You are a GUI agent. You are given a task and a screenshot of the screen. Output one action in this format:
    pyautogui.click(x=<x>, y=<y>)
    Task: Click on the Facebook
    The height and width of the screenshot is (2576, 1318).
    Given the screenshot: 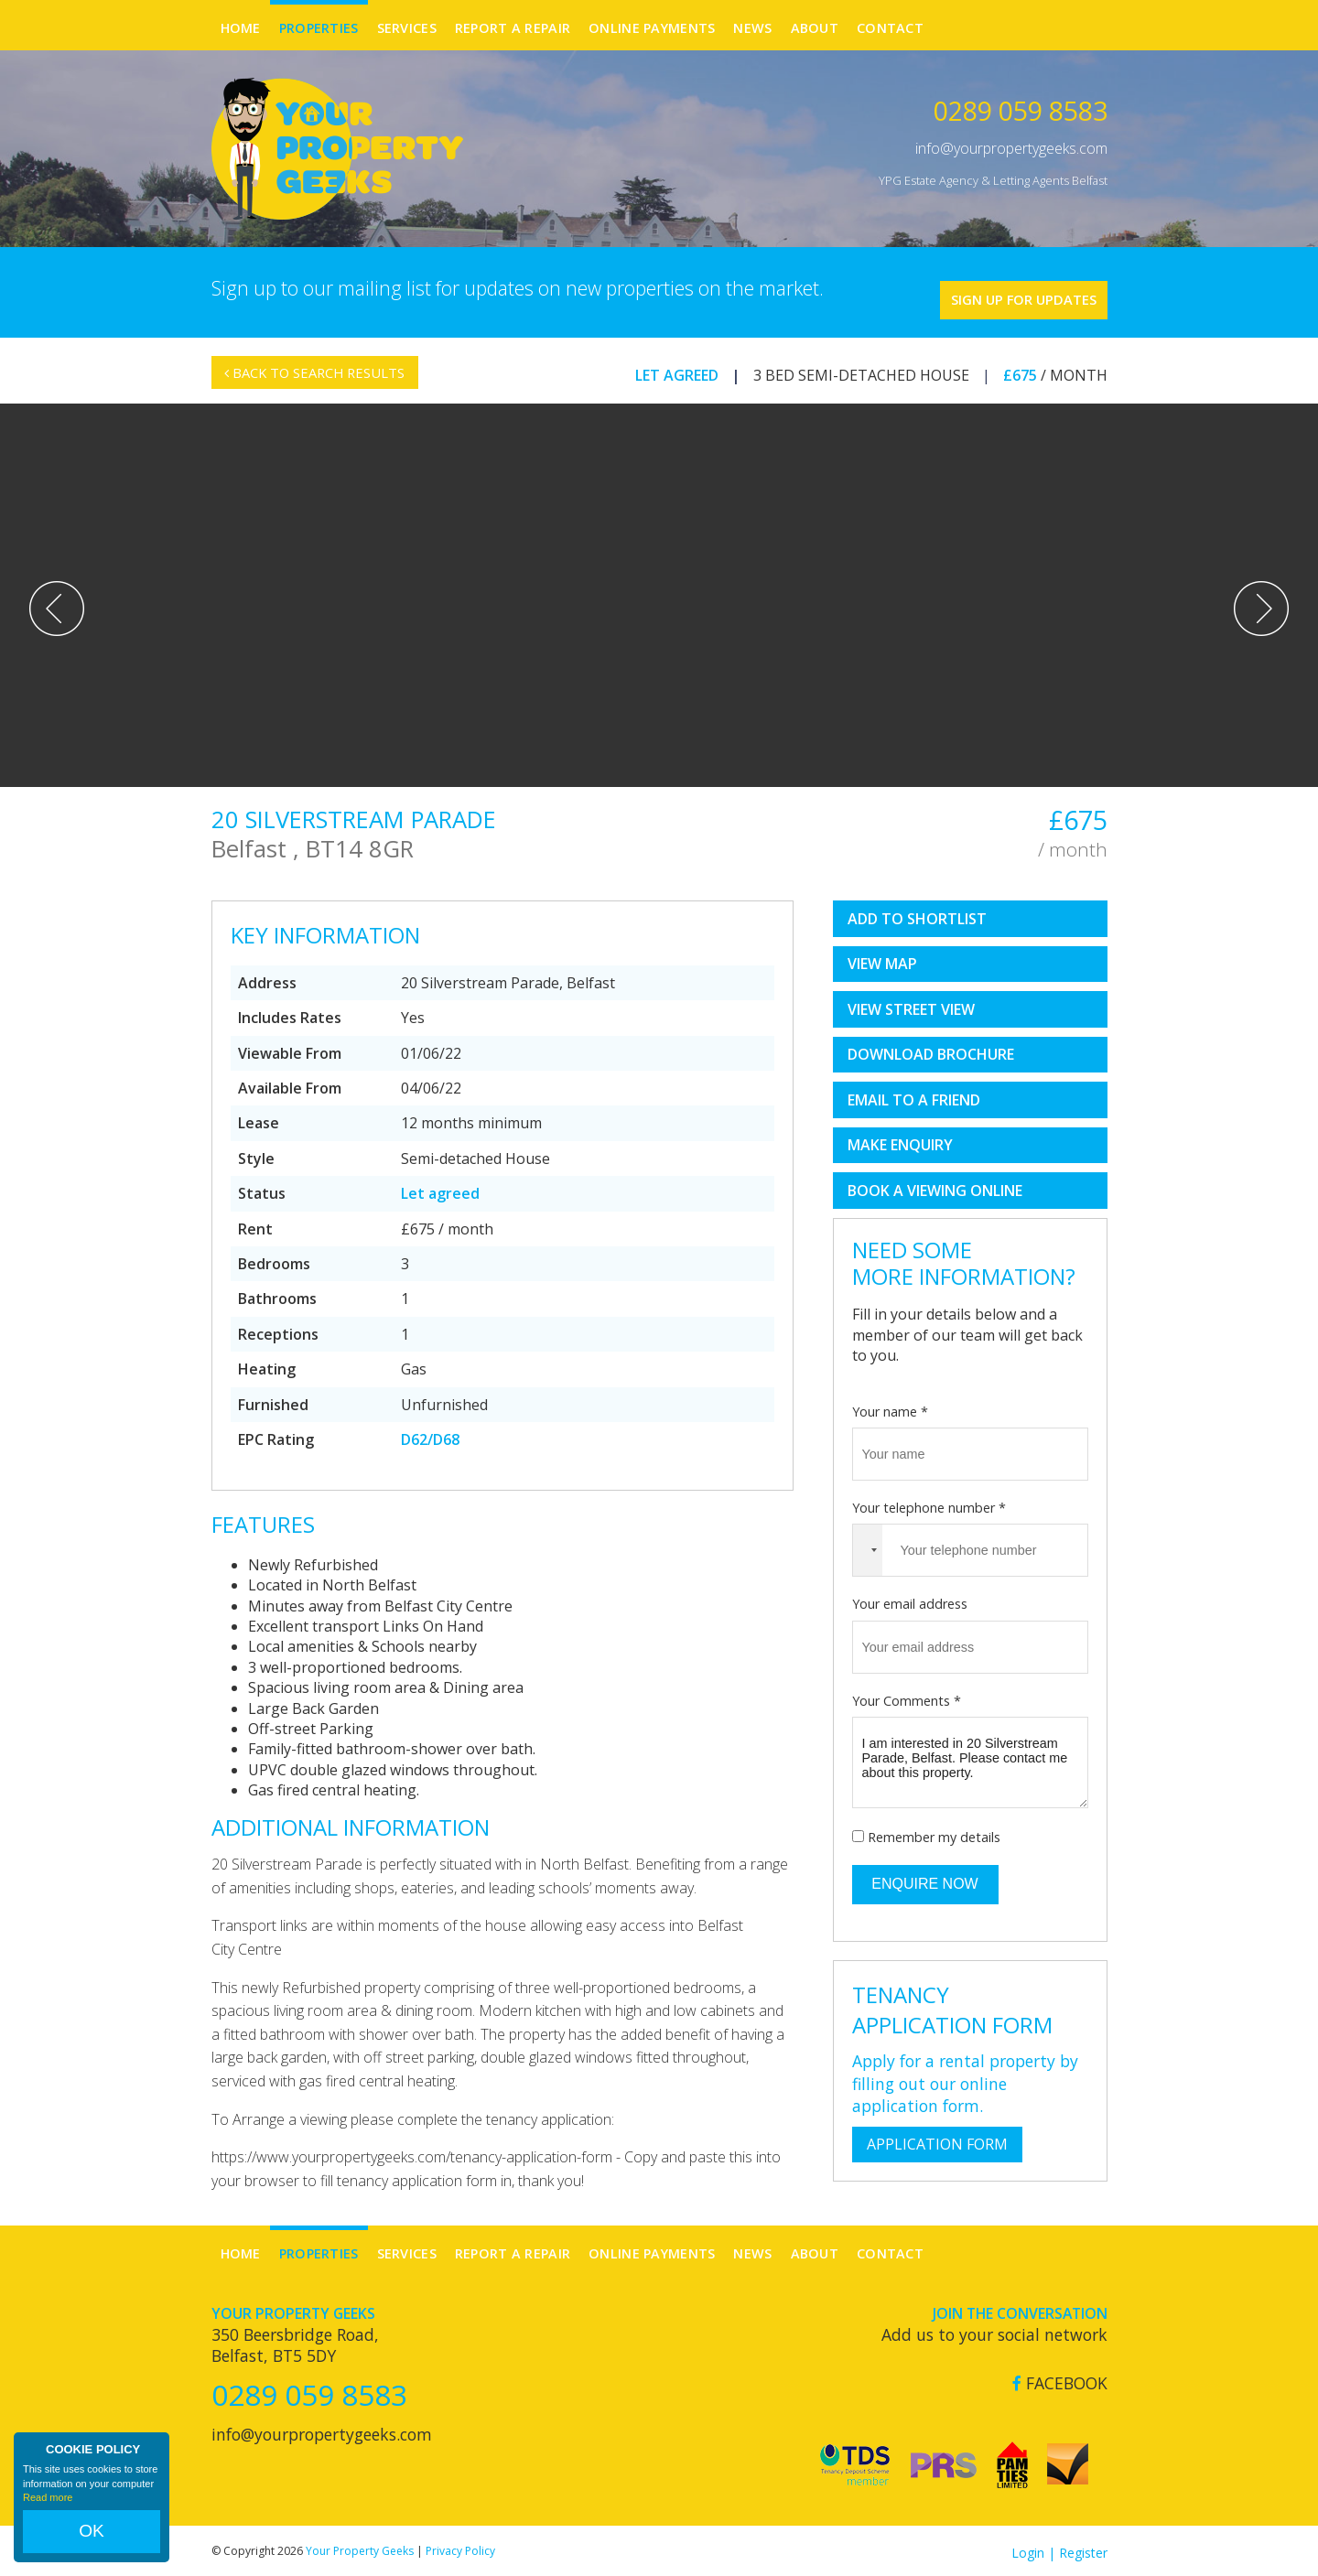 What is the action you would take?
    pyautogui.click(x=1059, y=2379)
    